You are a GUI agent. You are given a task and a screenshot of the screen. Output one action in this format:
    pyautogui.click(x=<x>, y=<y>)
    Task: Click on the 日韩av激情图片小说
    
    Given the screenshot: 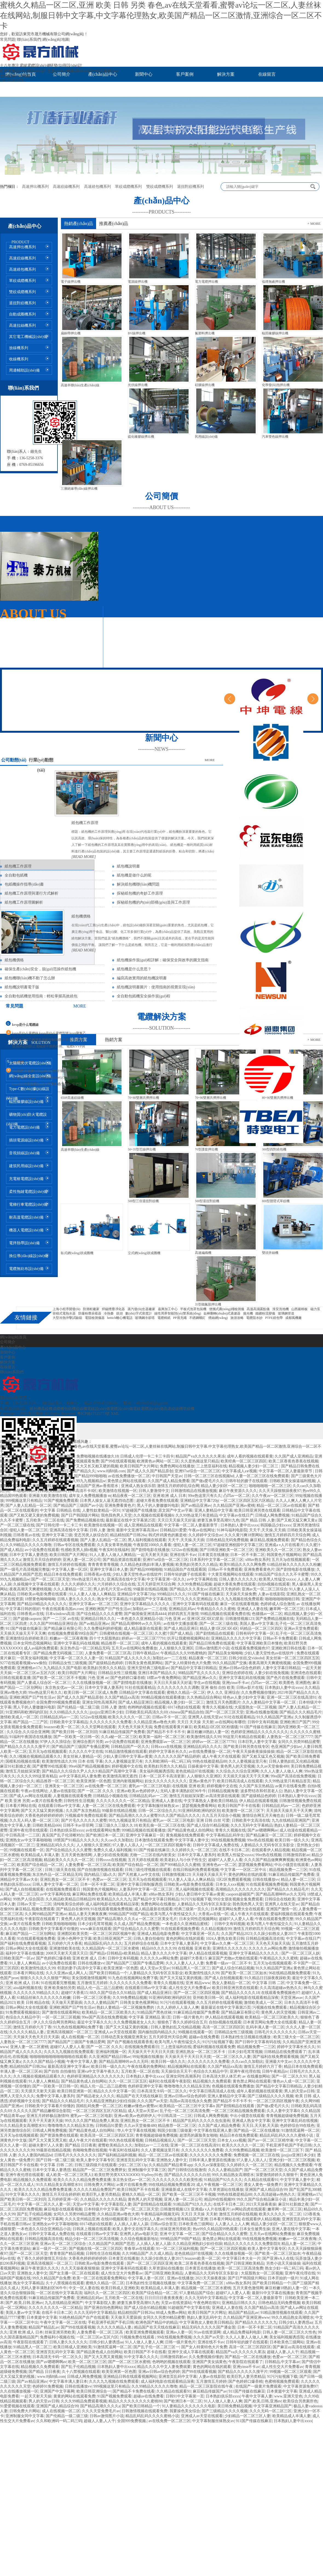 What is the action you would take?
    pyautogui.click(x=212, y=1648)
    